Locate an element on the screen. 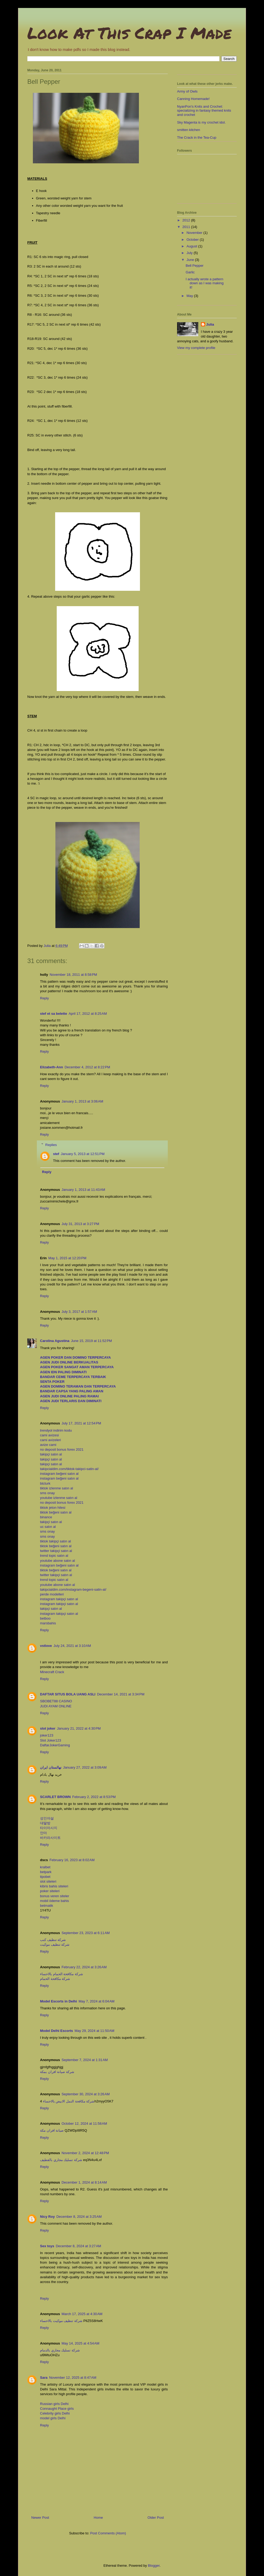 This screenshot has height=2576, width=264. March 17, 2025 at 4:30 AM is located at coordinates (81, 2314).